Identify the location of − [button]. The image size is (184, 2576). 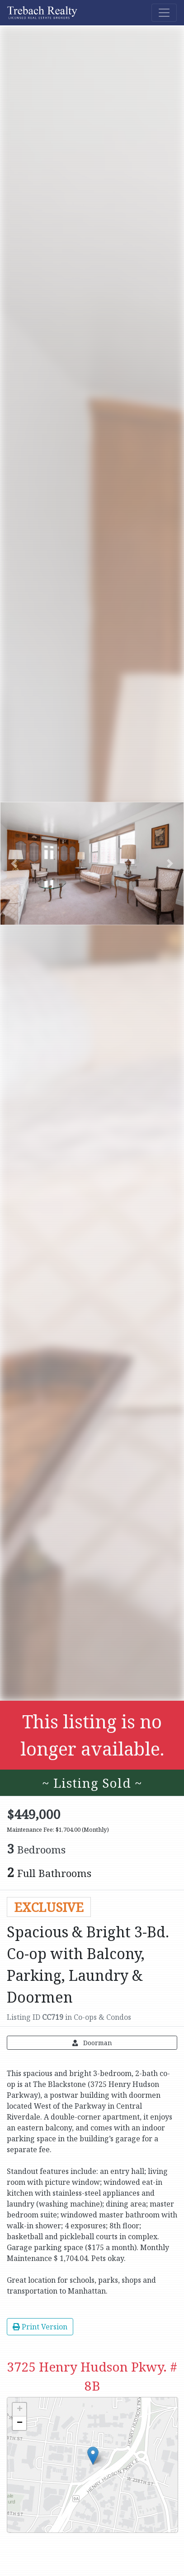
(20, 2423).